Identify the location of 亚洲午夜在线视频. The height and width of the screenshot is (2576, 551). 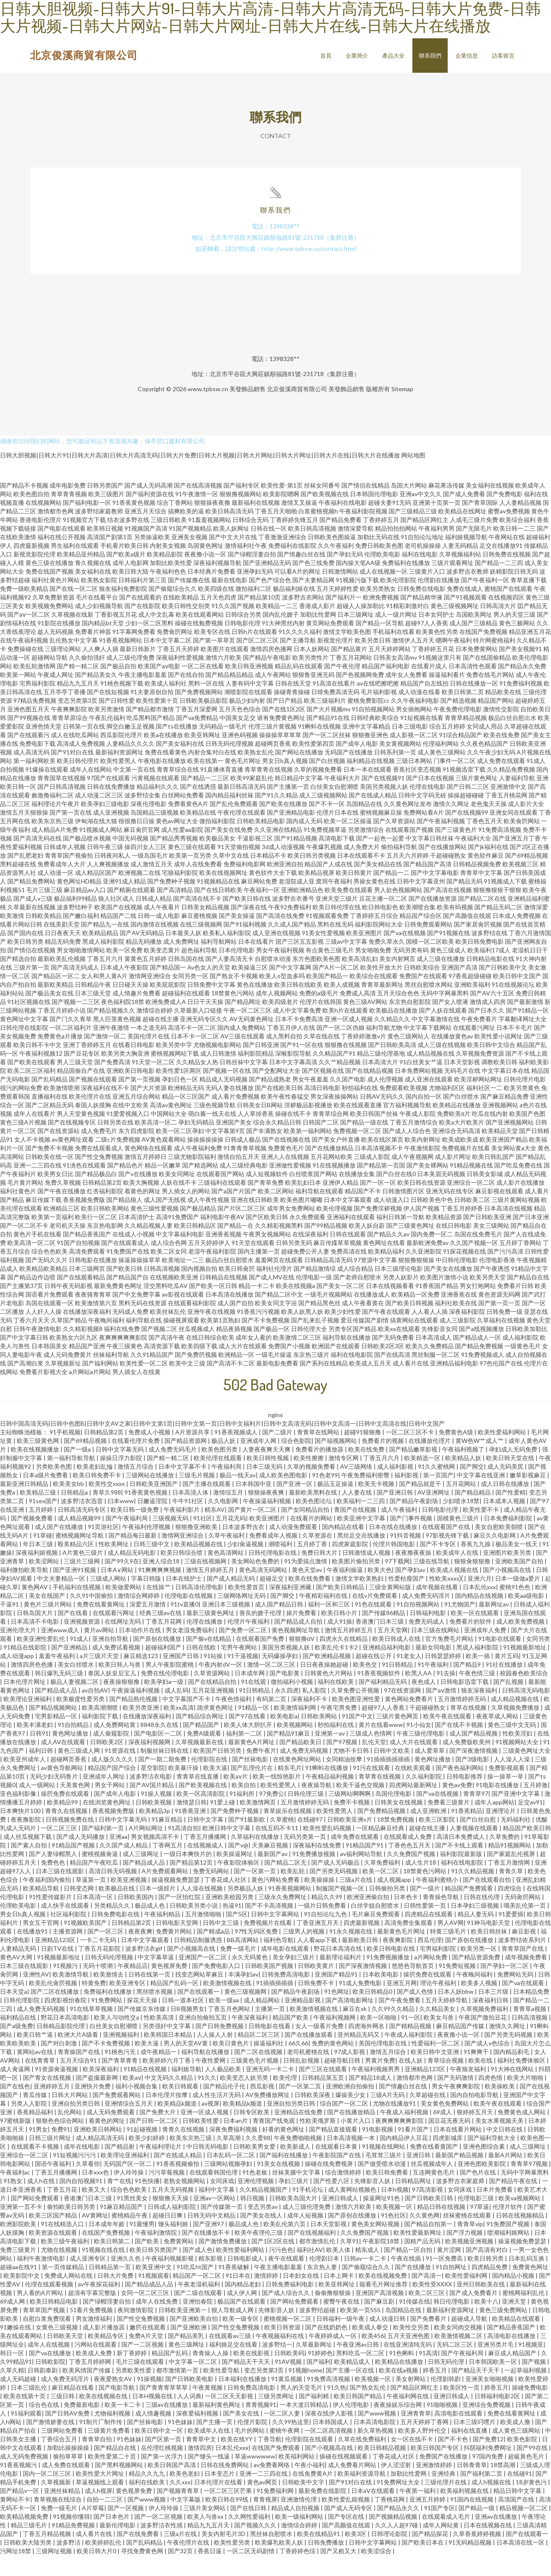
(211, 1332).